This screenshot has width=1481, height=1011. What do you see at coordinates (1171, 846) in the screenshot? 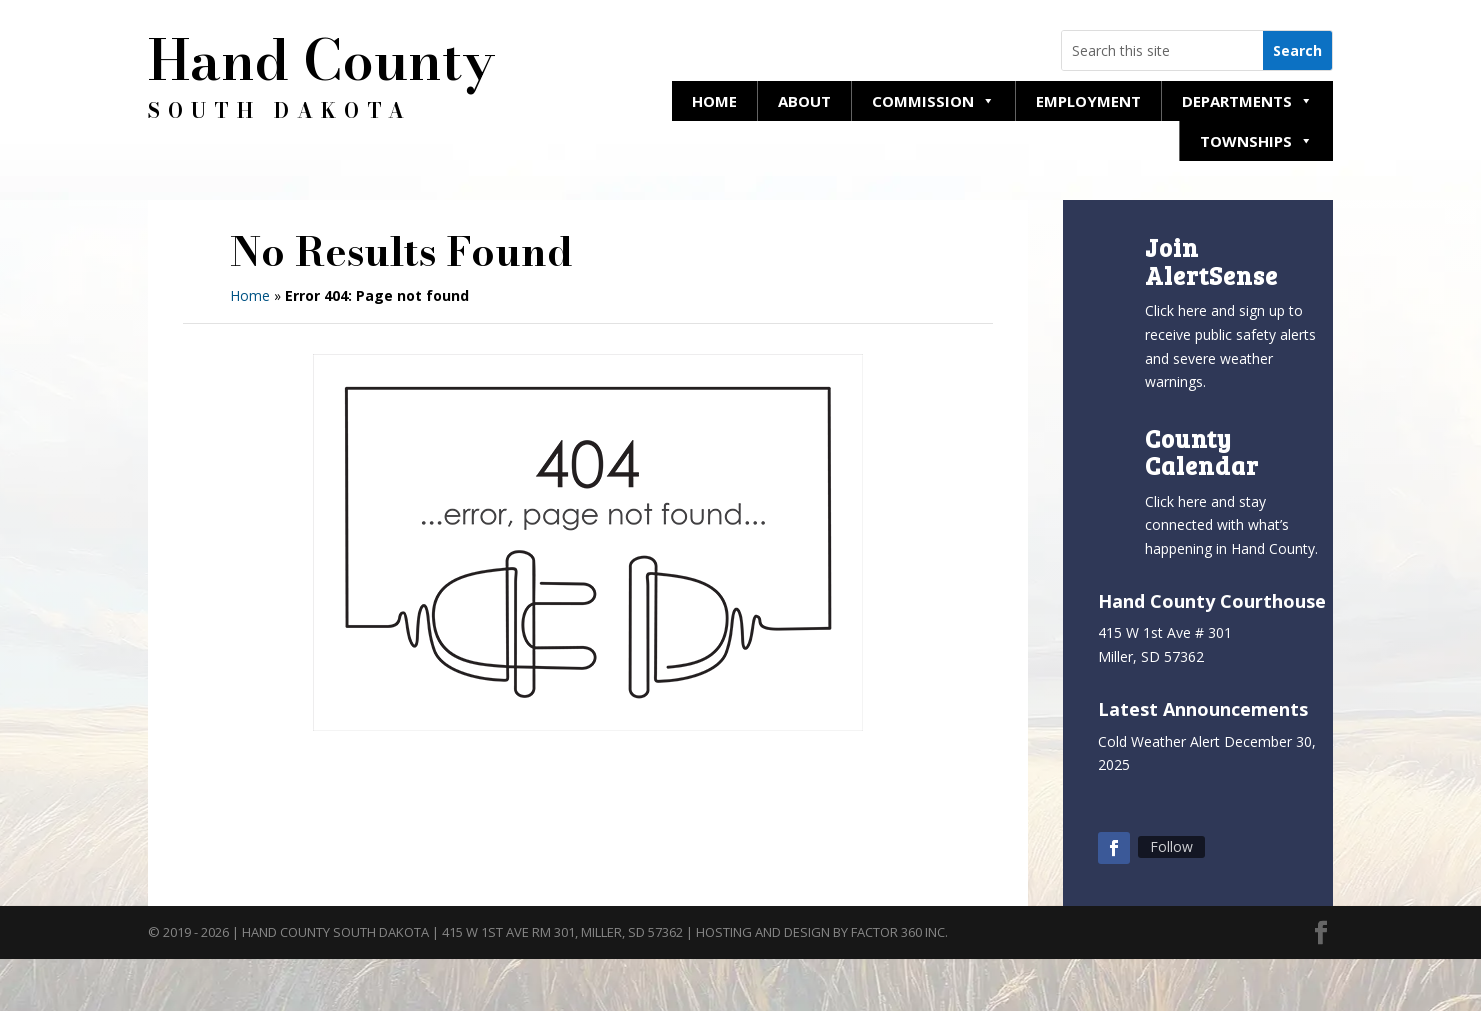
I see `Follow` at bounding box center [1171, 846].